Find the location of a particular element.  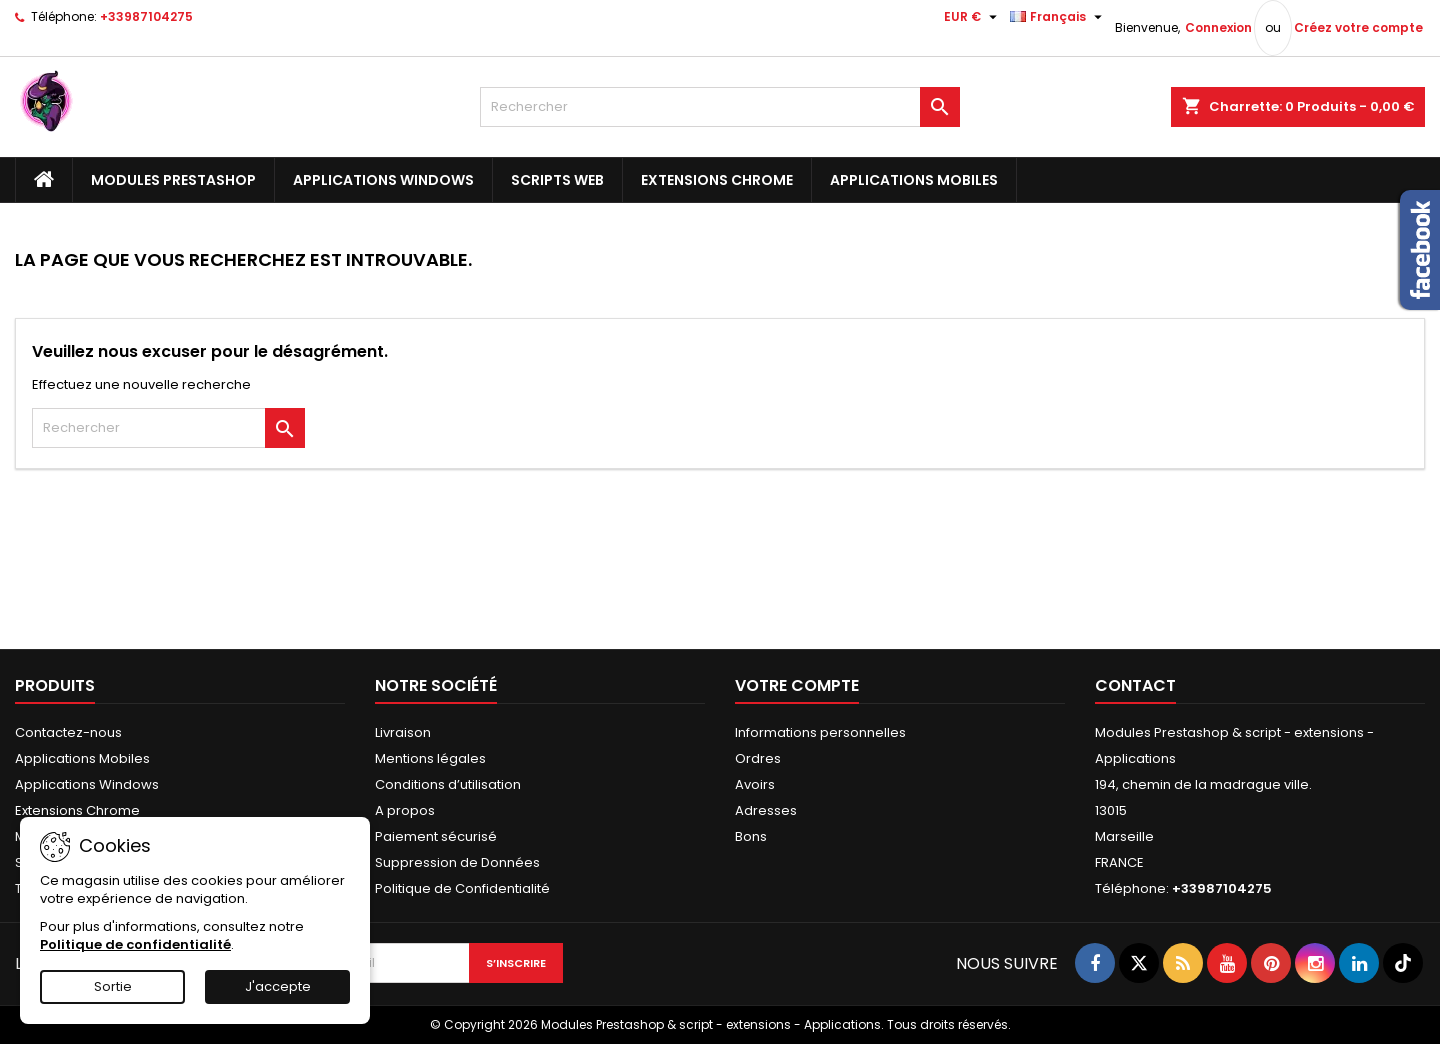

Conditions d’utilisation is located at coordinates (448, 784).